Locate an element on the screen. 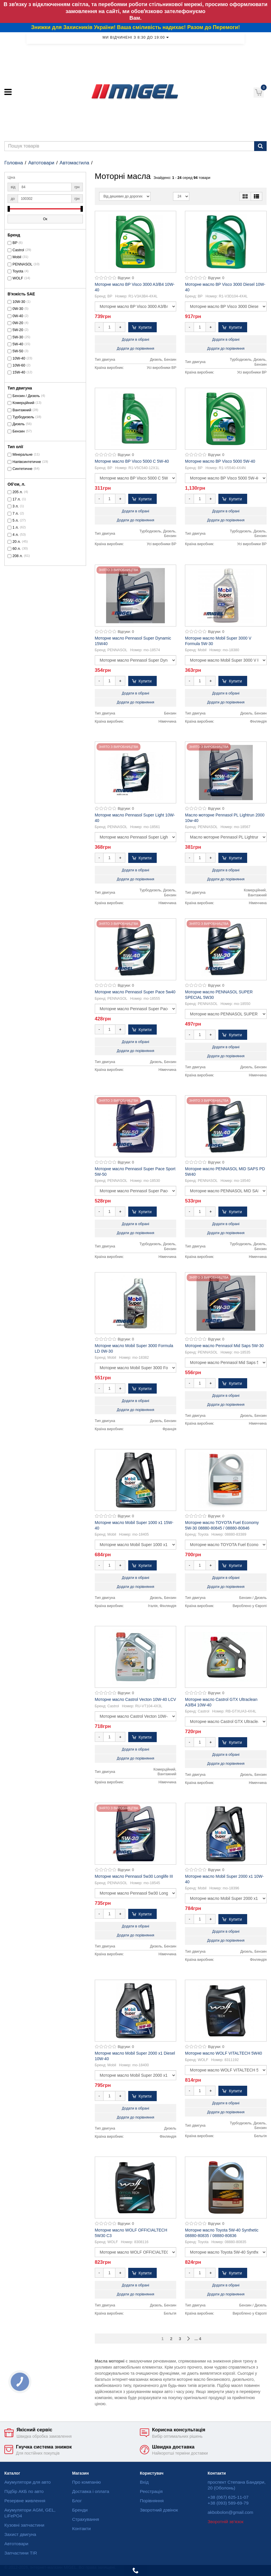  Доставка і оплата is located at coordinates (90, 2491).